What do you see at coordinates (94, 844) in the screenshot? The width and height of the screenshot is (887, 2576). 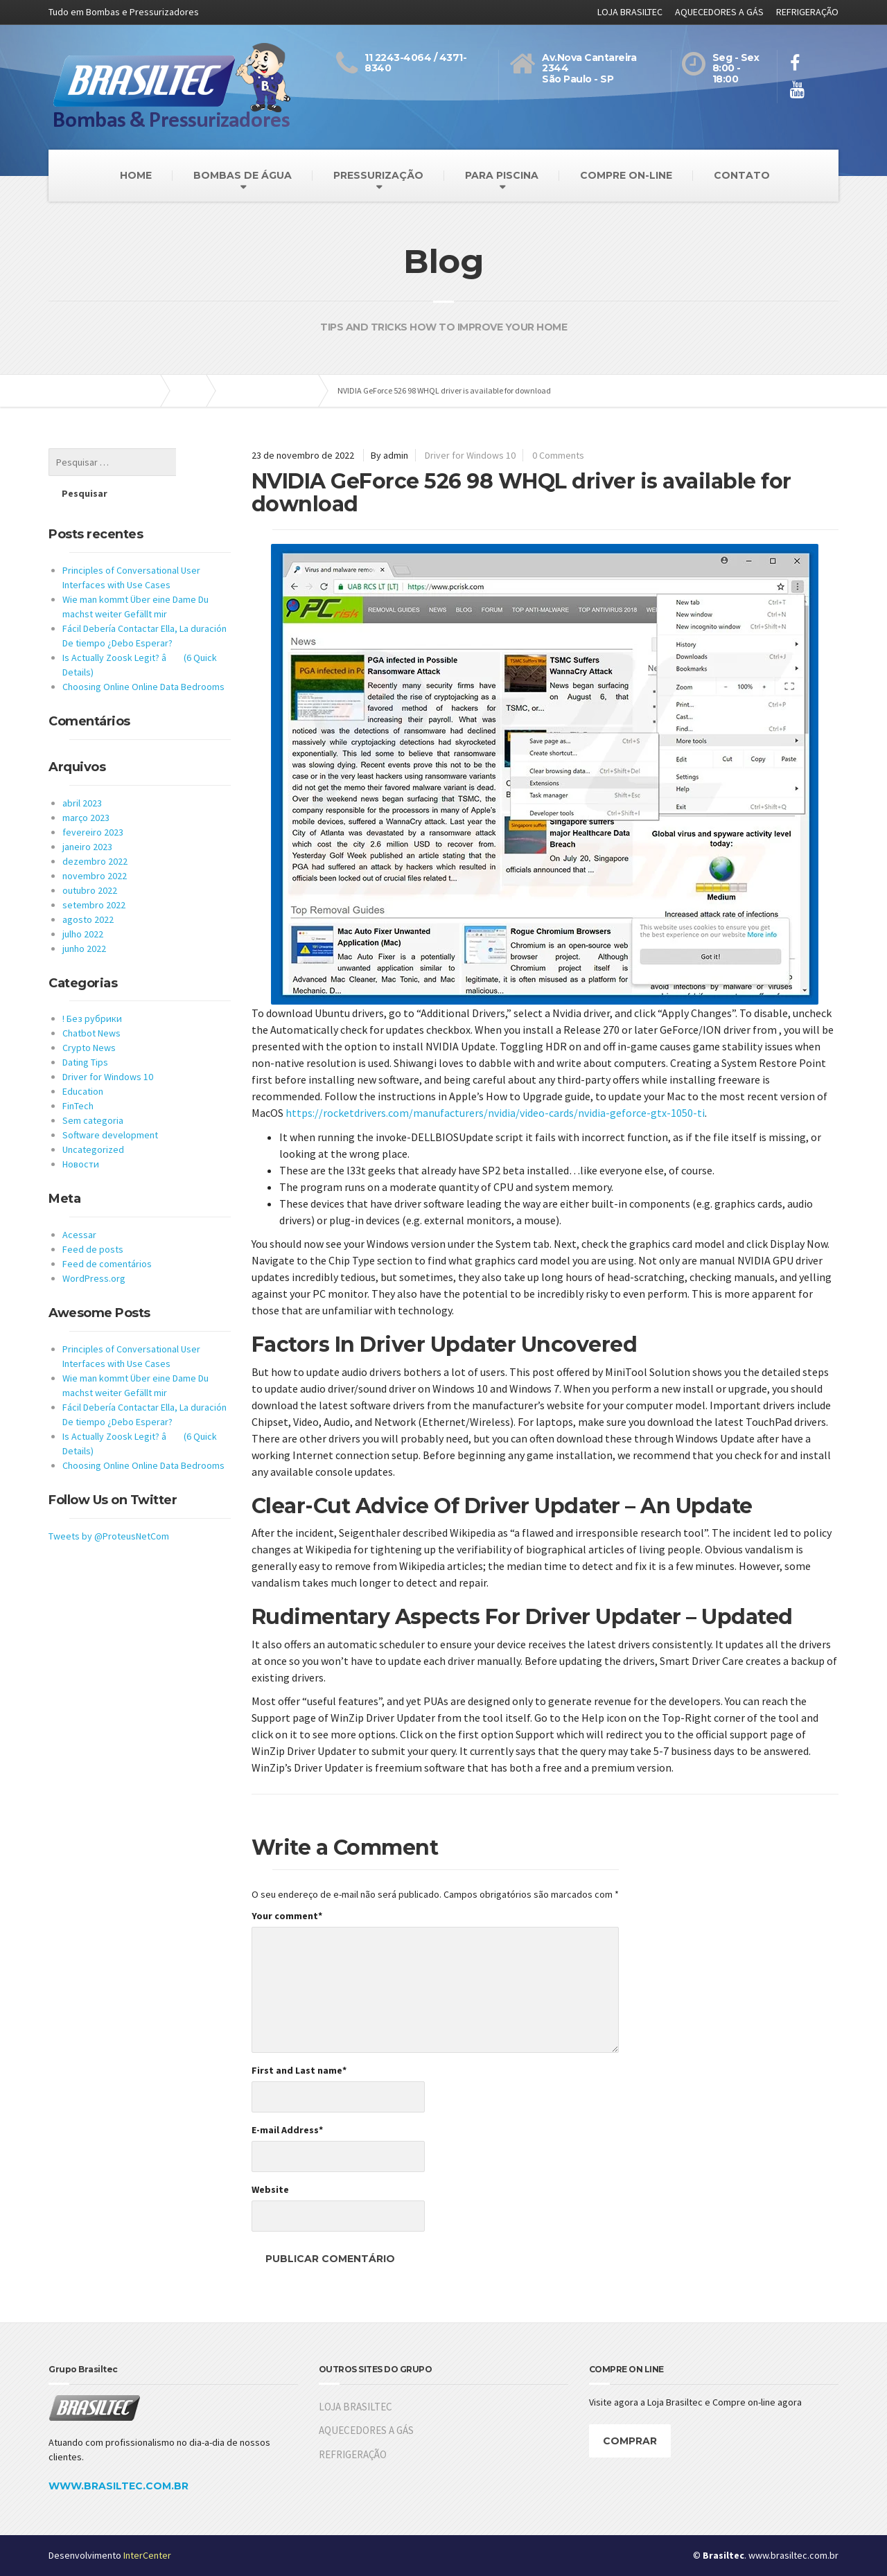 I see `novembro 2022` at bounding box center [94, 844].